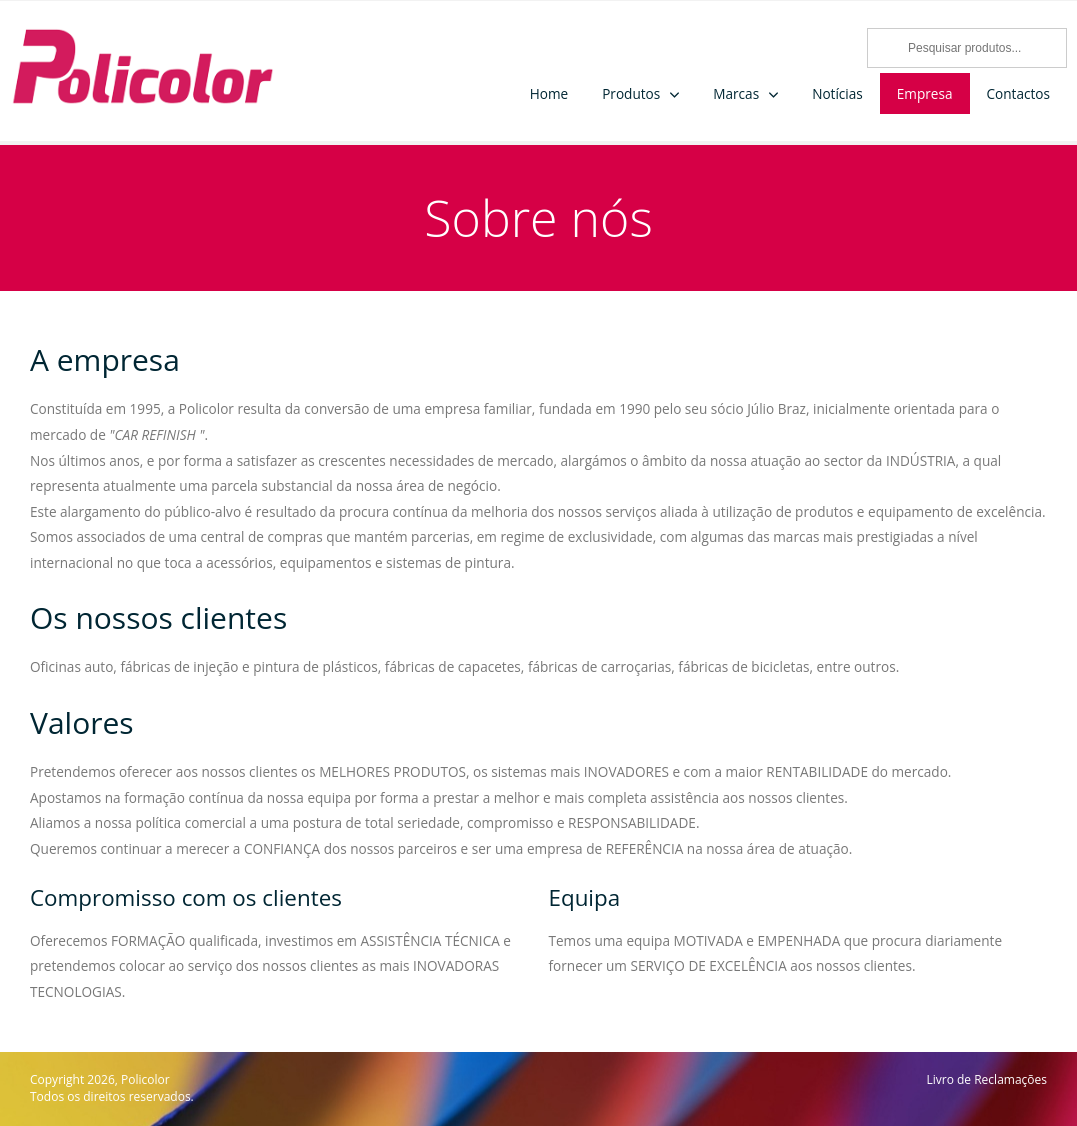 The width and height of the screenshot is (1077, 1126). What do you see at coordinates (549, 93) in the screenshot?
I see `Home` at bounding box center [549, 93].